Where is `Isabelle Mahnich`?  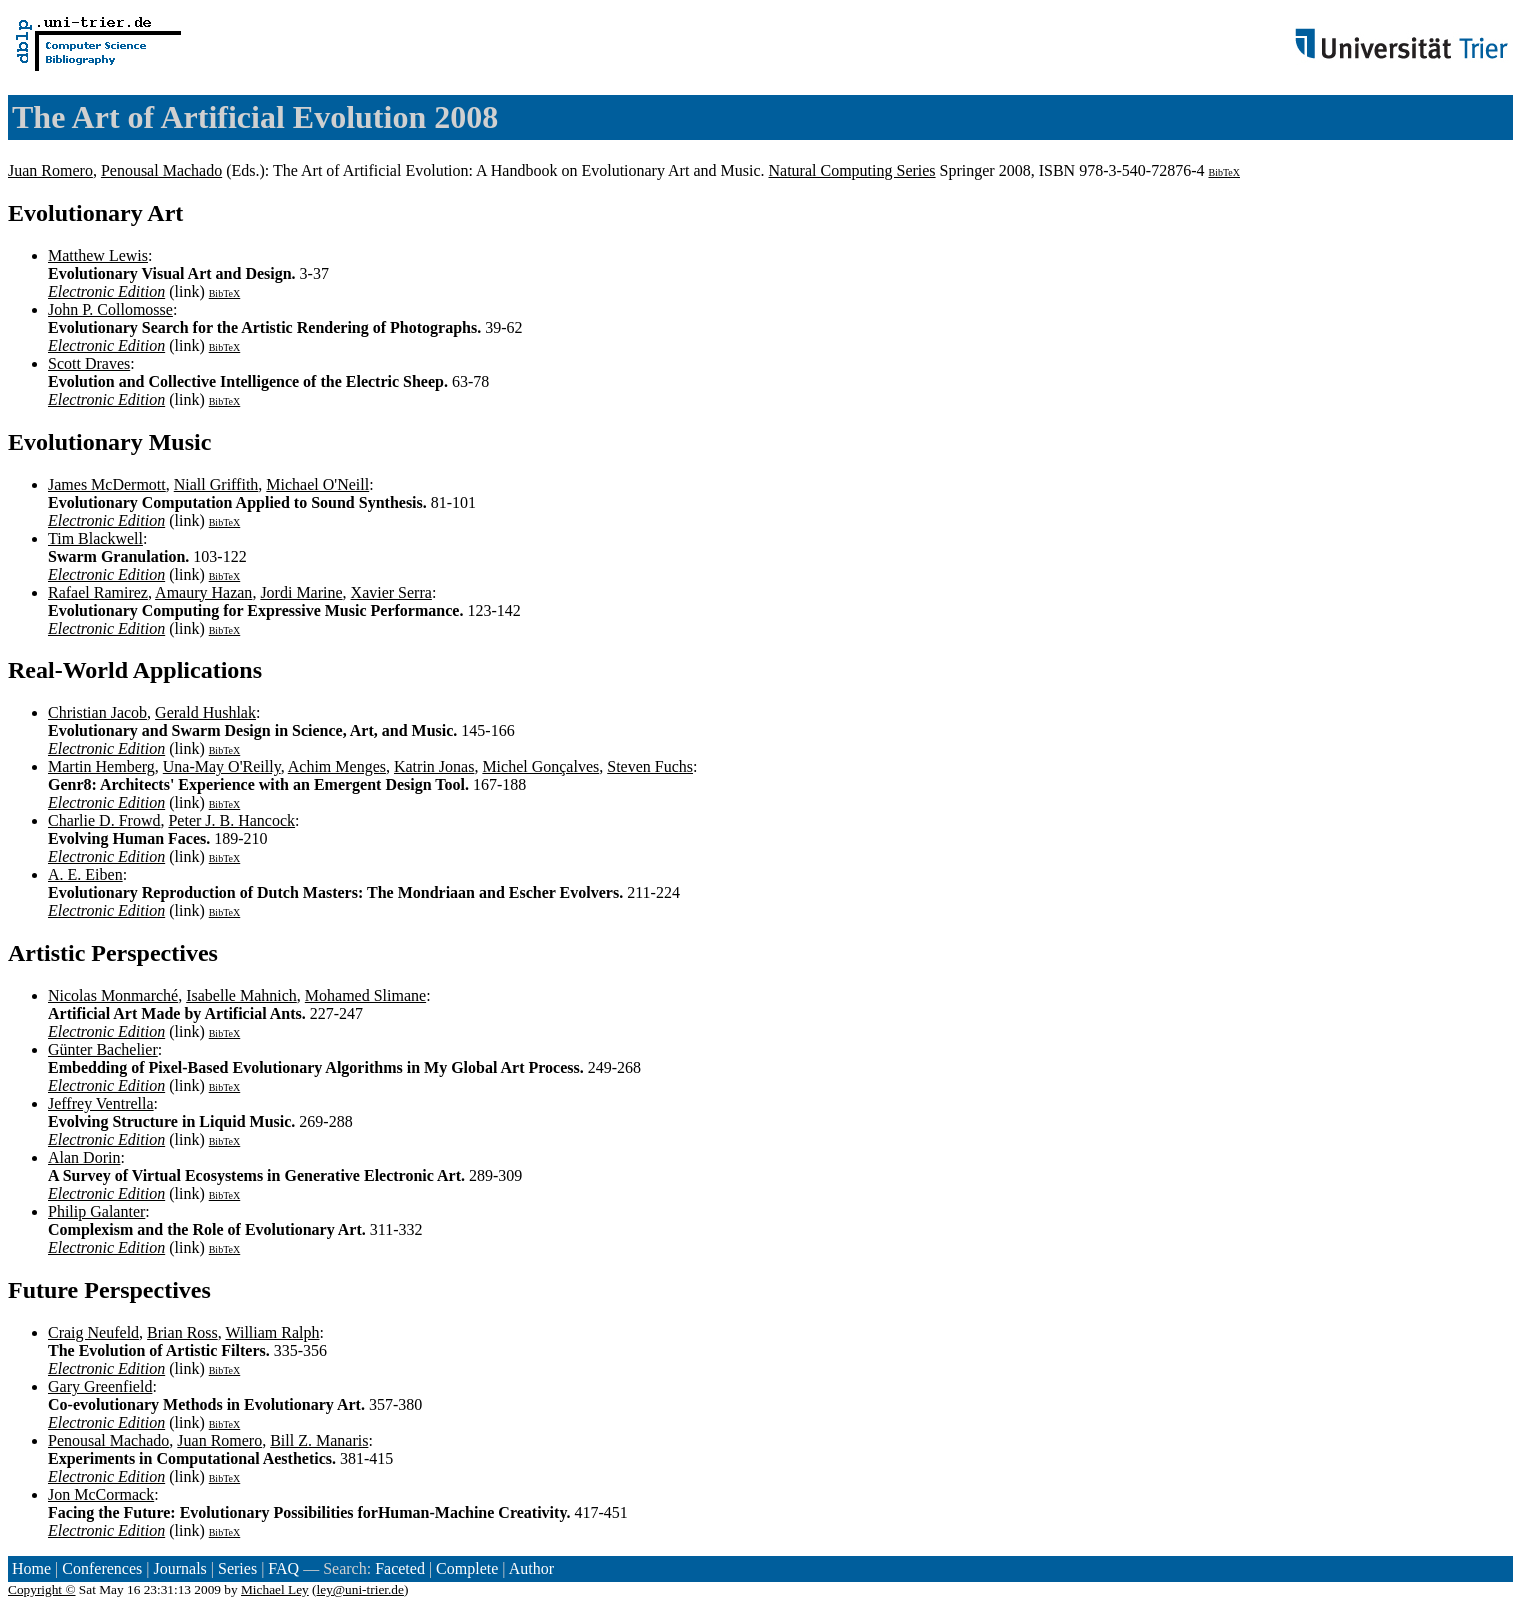
Isabelle Mahnich is located at coordinates (241, 995).